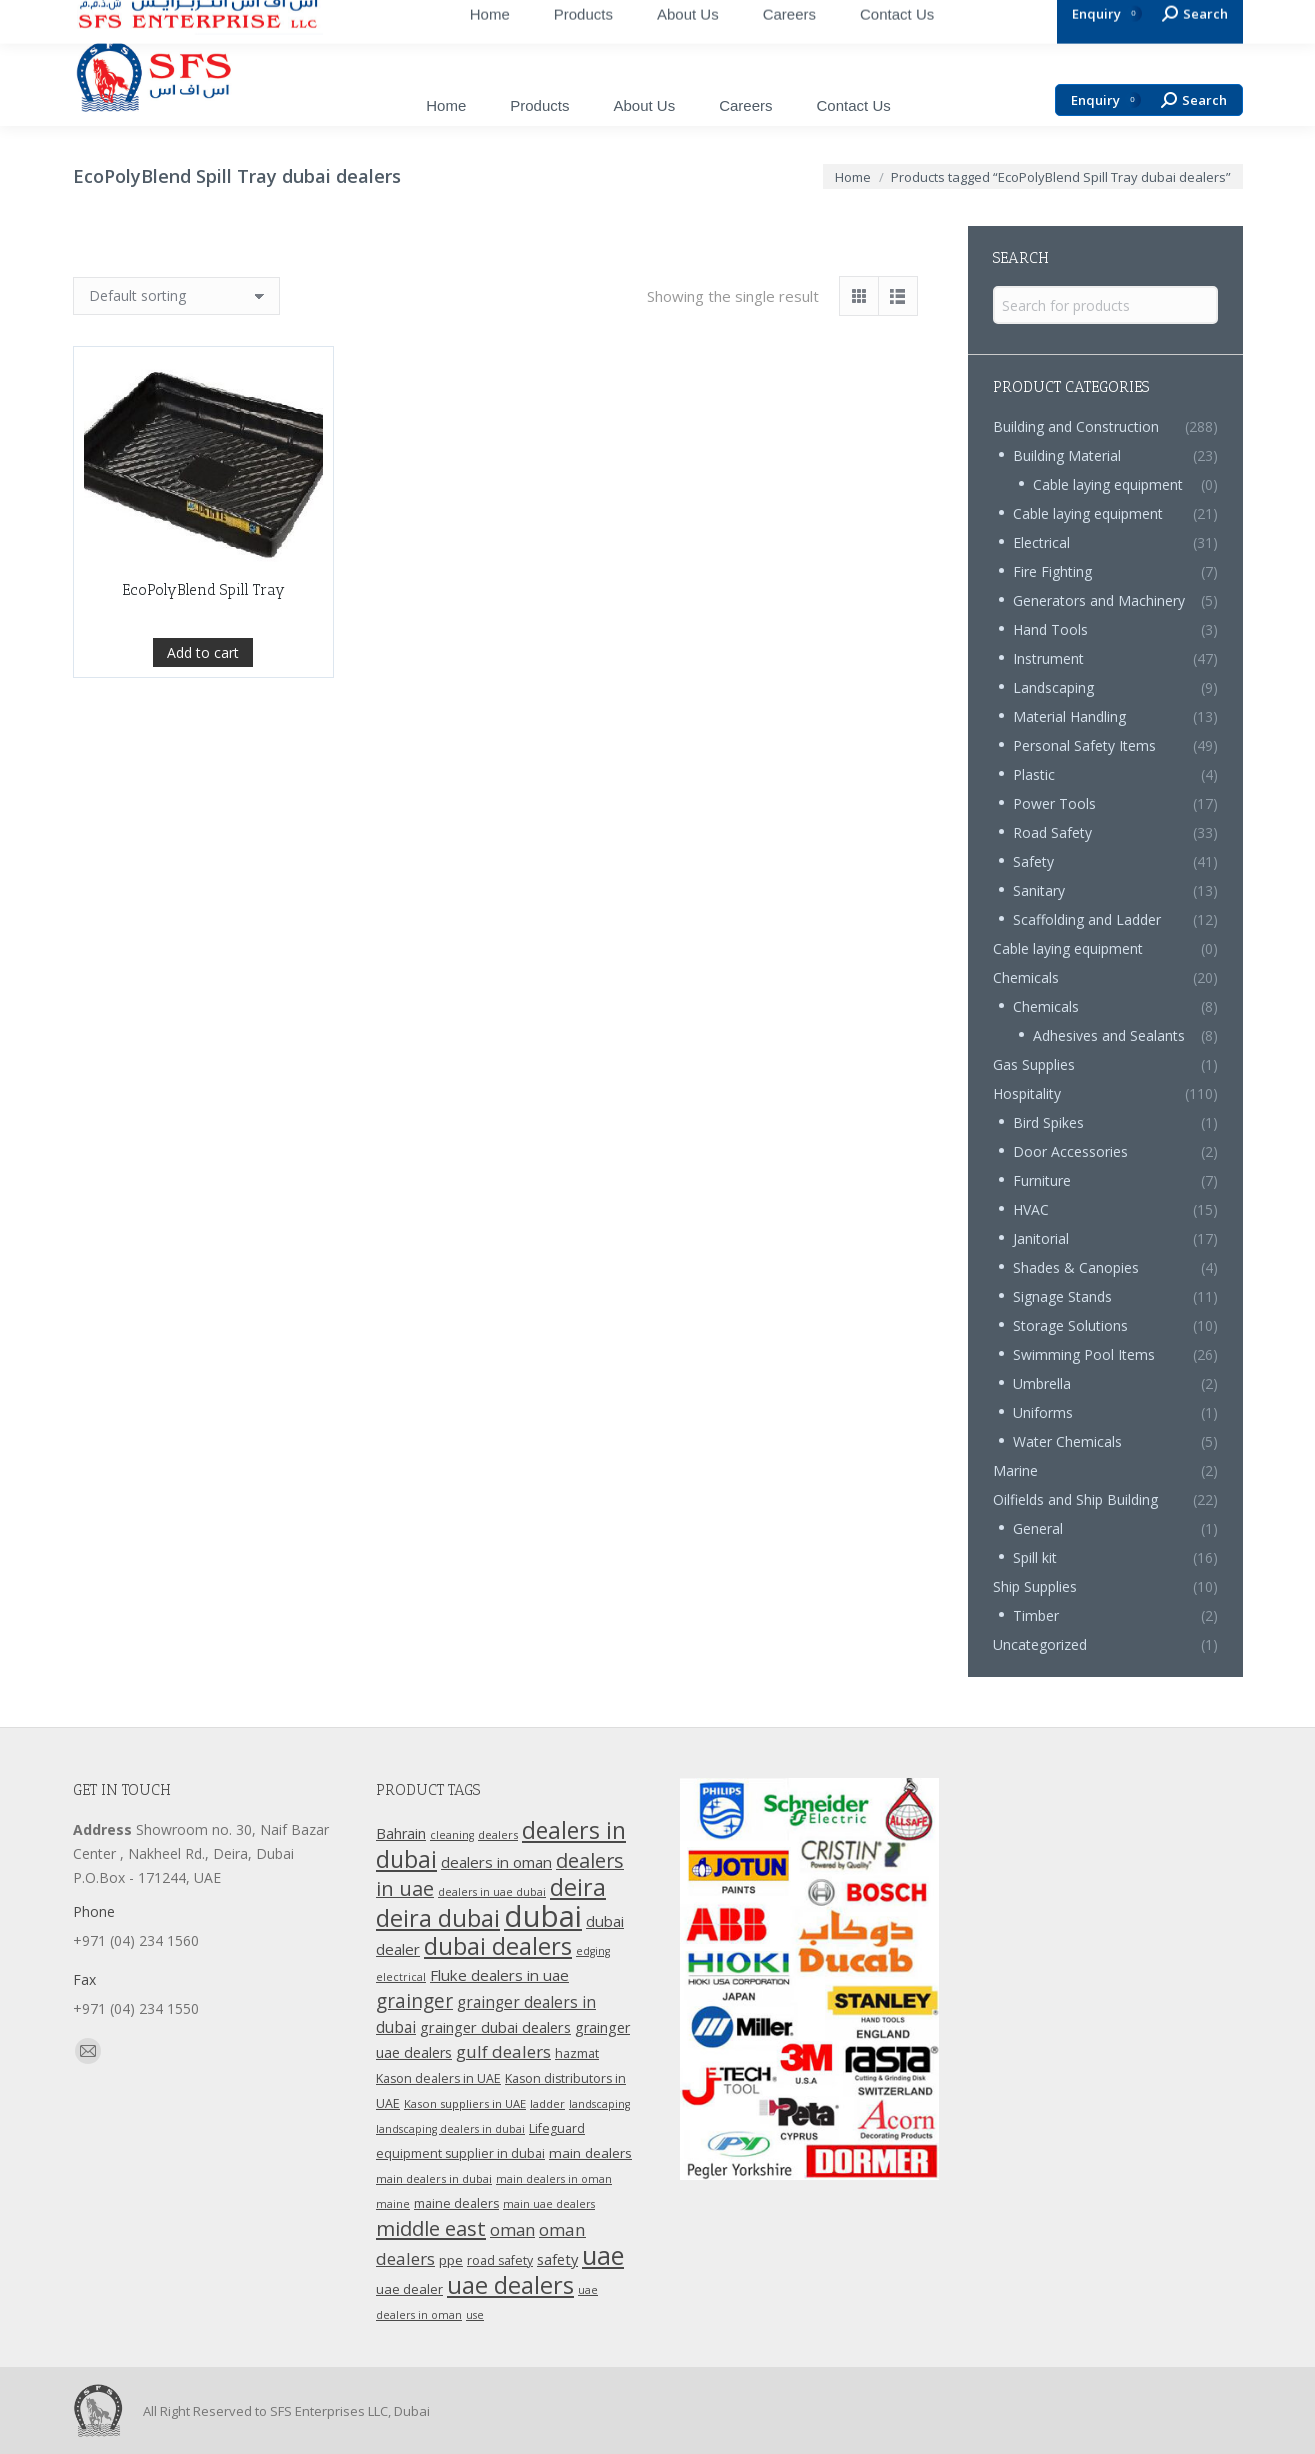  Describe the element at coordinates (1070, 1325) in the screenshot. I see `Storage Solutions` at that location.